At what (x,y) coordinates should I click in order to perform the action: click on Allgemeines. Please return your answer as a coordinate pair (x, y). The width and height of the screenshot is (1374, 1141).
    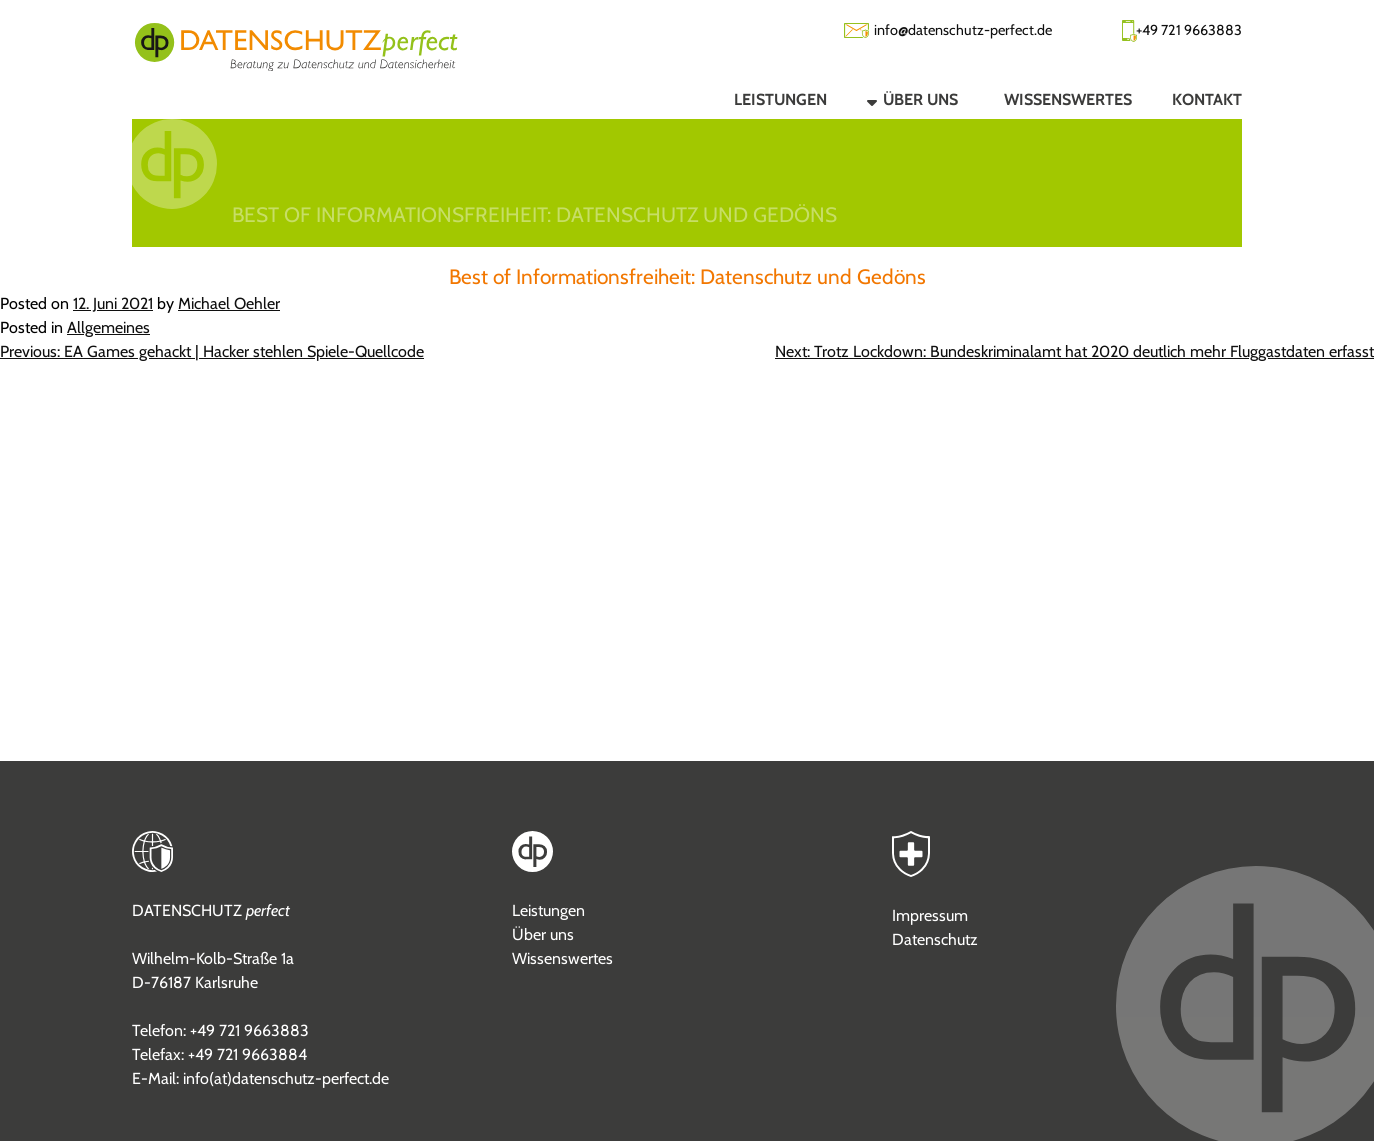
    Looking at the image, I should click on (108, 327).